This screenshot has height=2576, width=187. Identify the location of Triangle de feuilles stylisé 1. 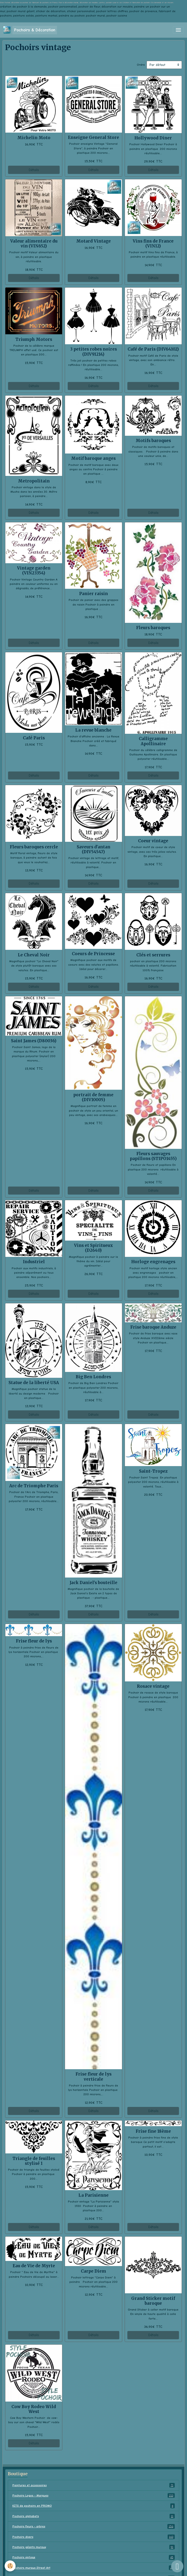
(33, 2161).